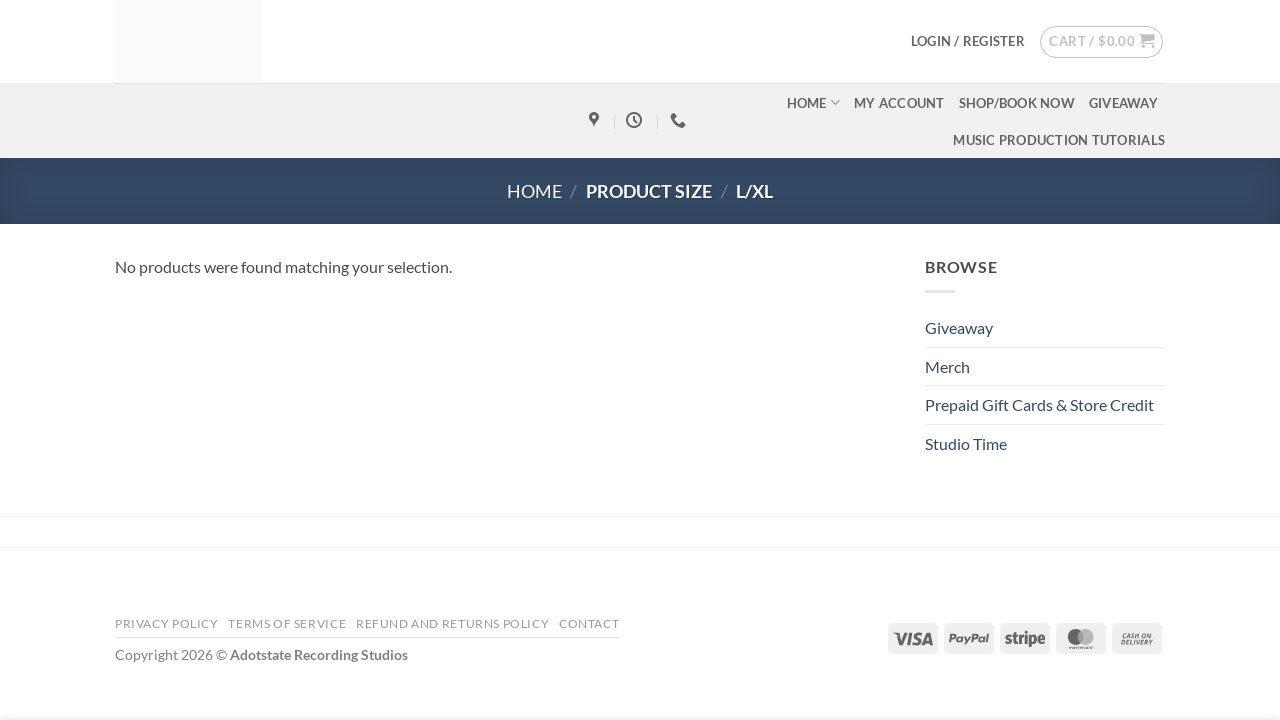  I want to click on Prepaid Gift Cards & Store Credit, so click(1039, 404).